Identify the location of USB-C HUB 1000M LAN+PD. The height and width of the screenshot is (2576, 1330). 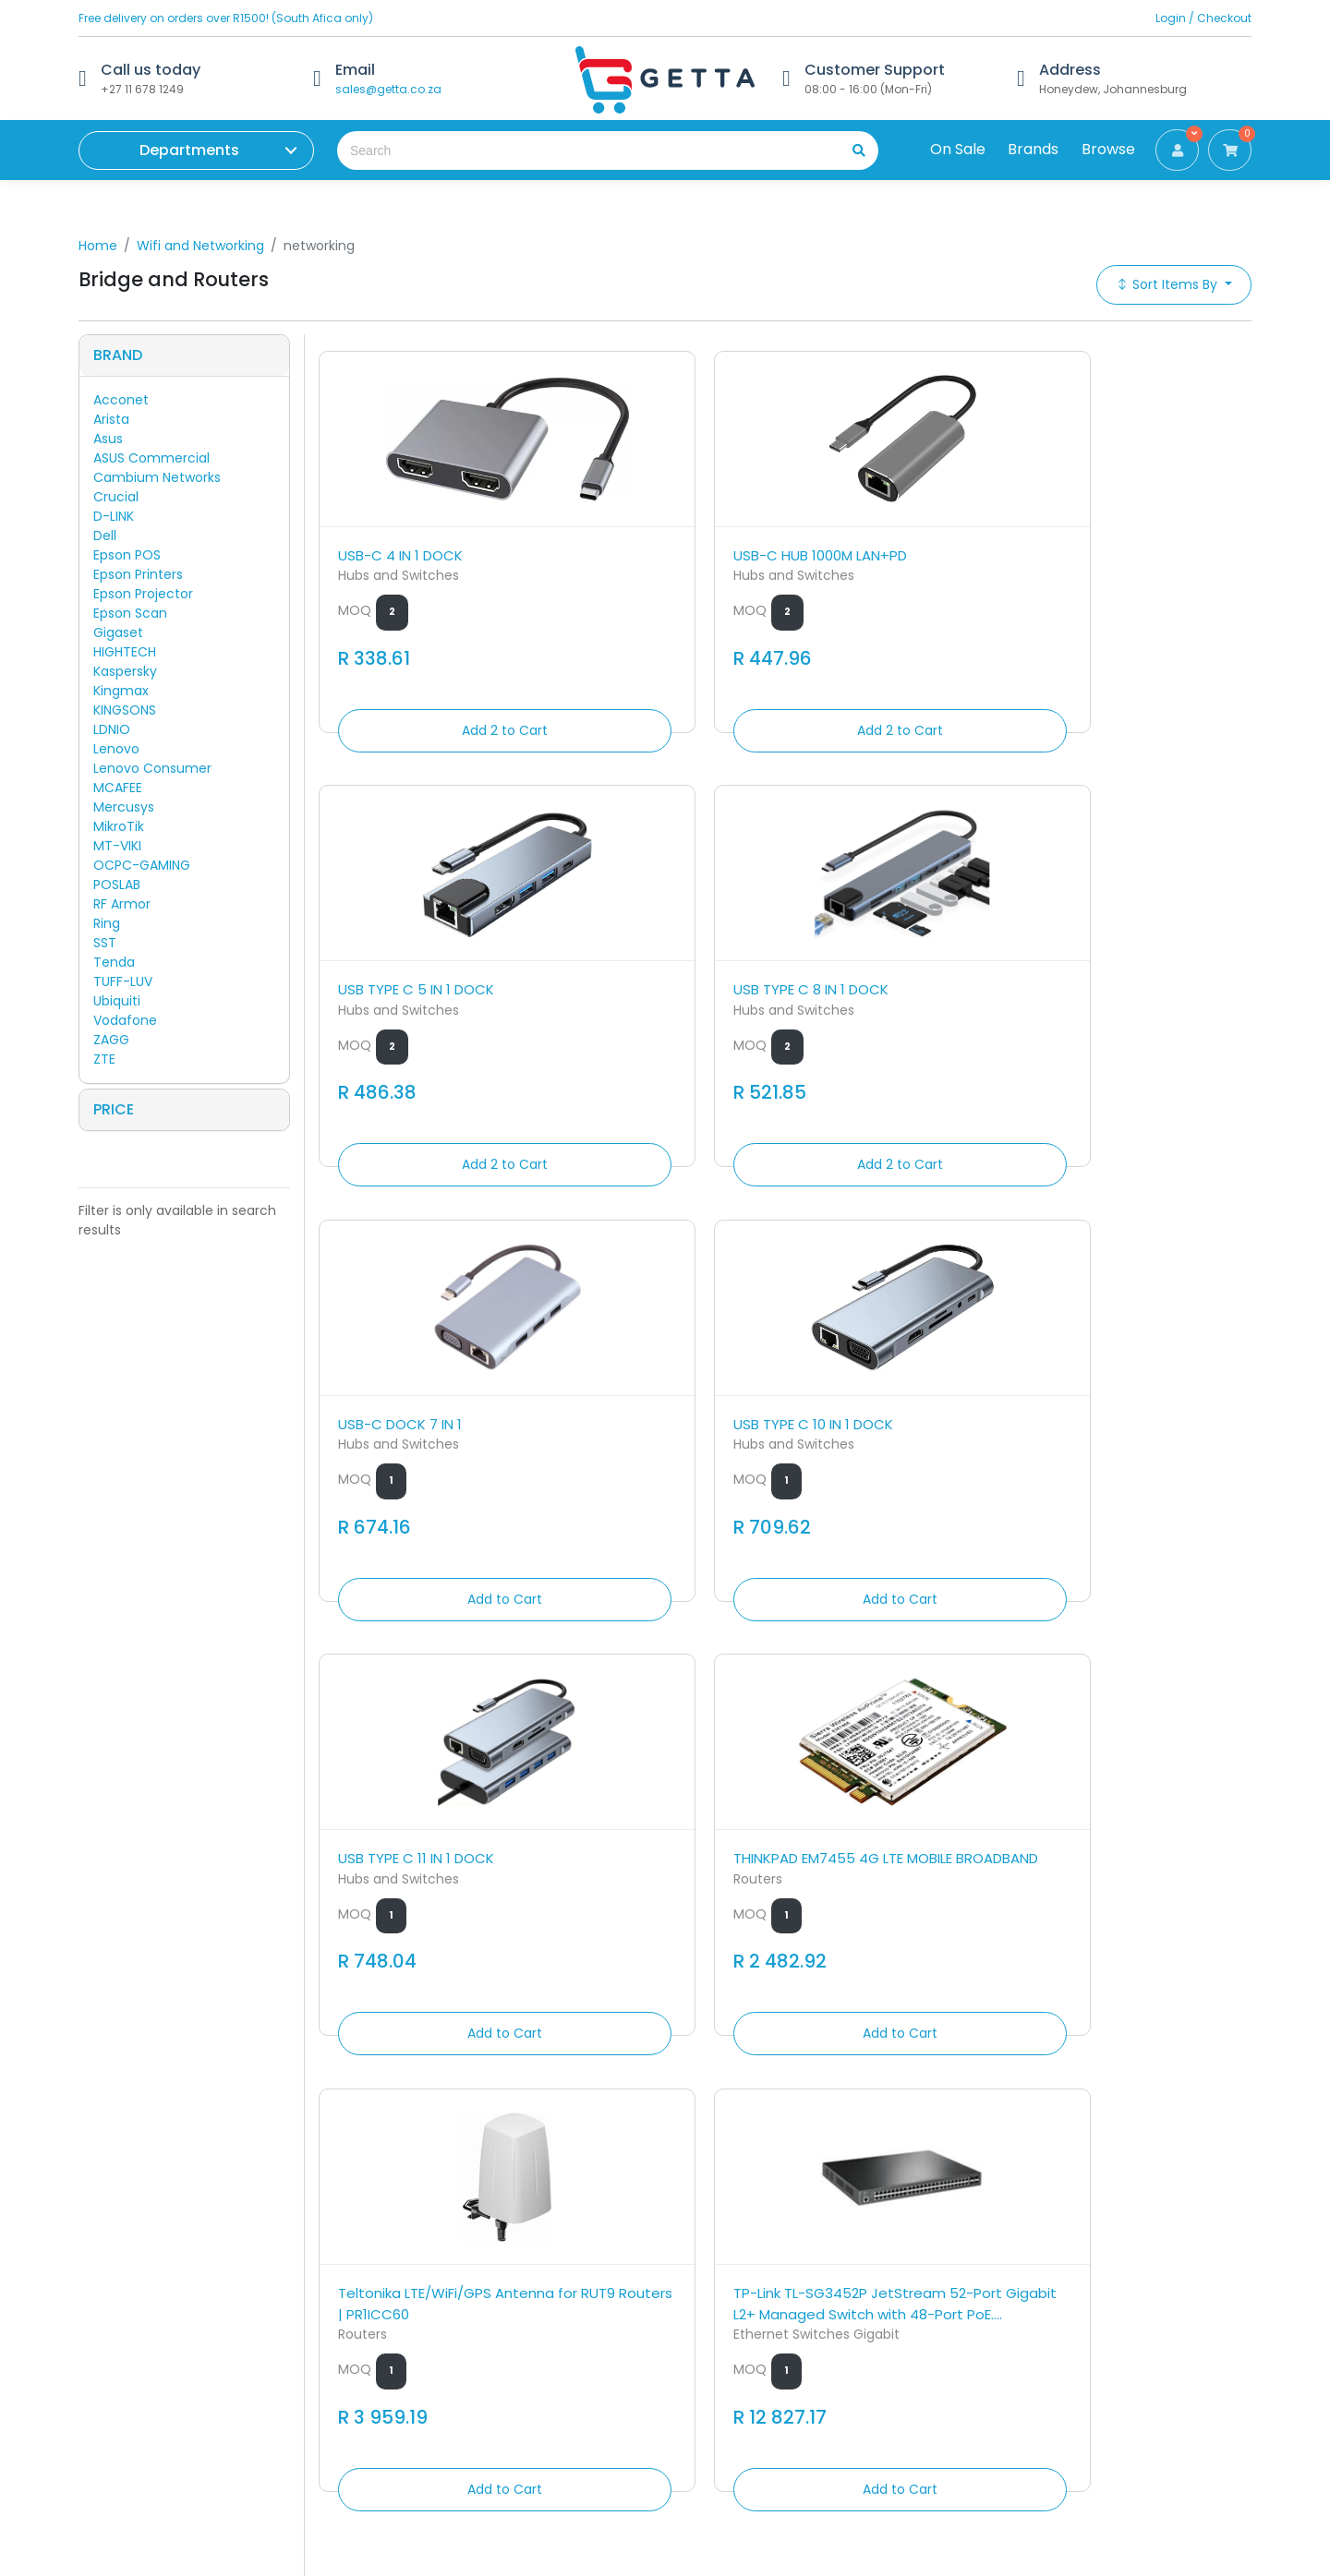
(663, 548).